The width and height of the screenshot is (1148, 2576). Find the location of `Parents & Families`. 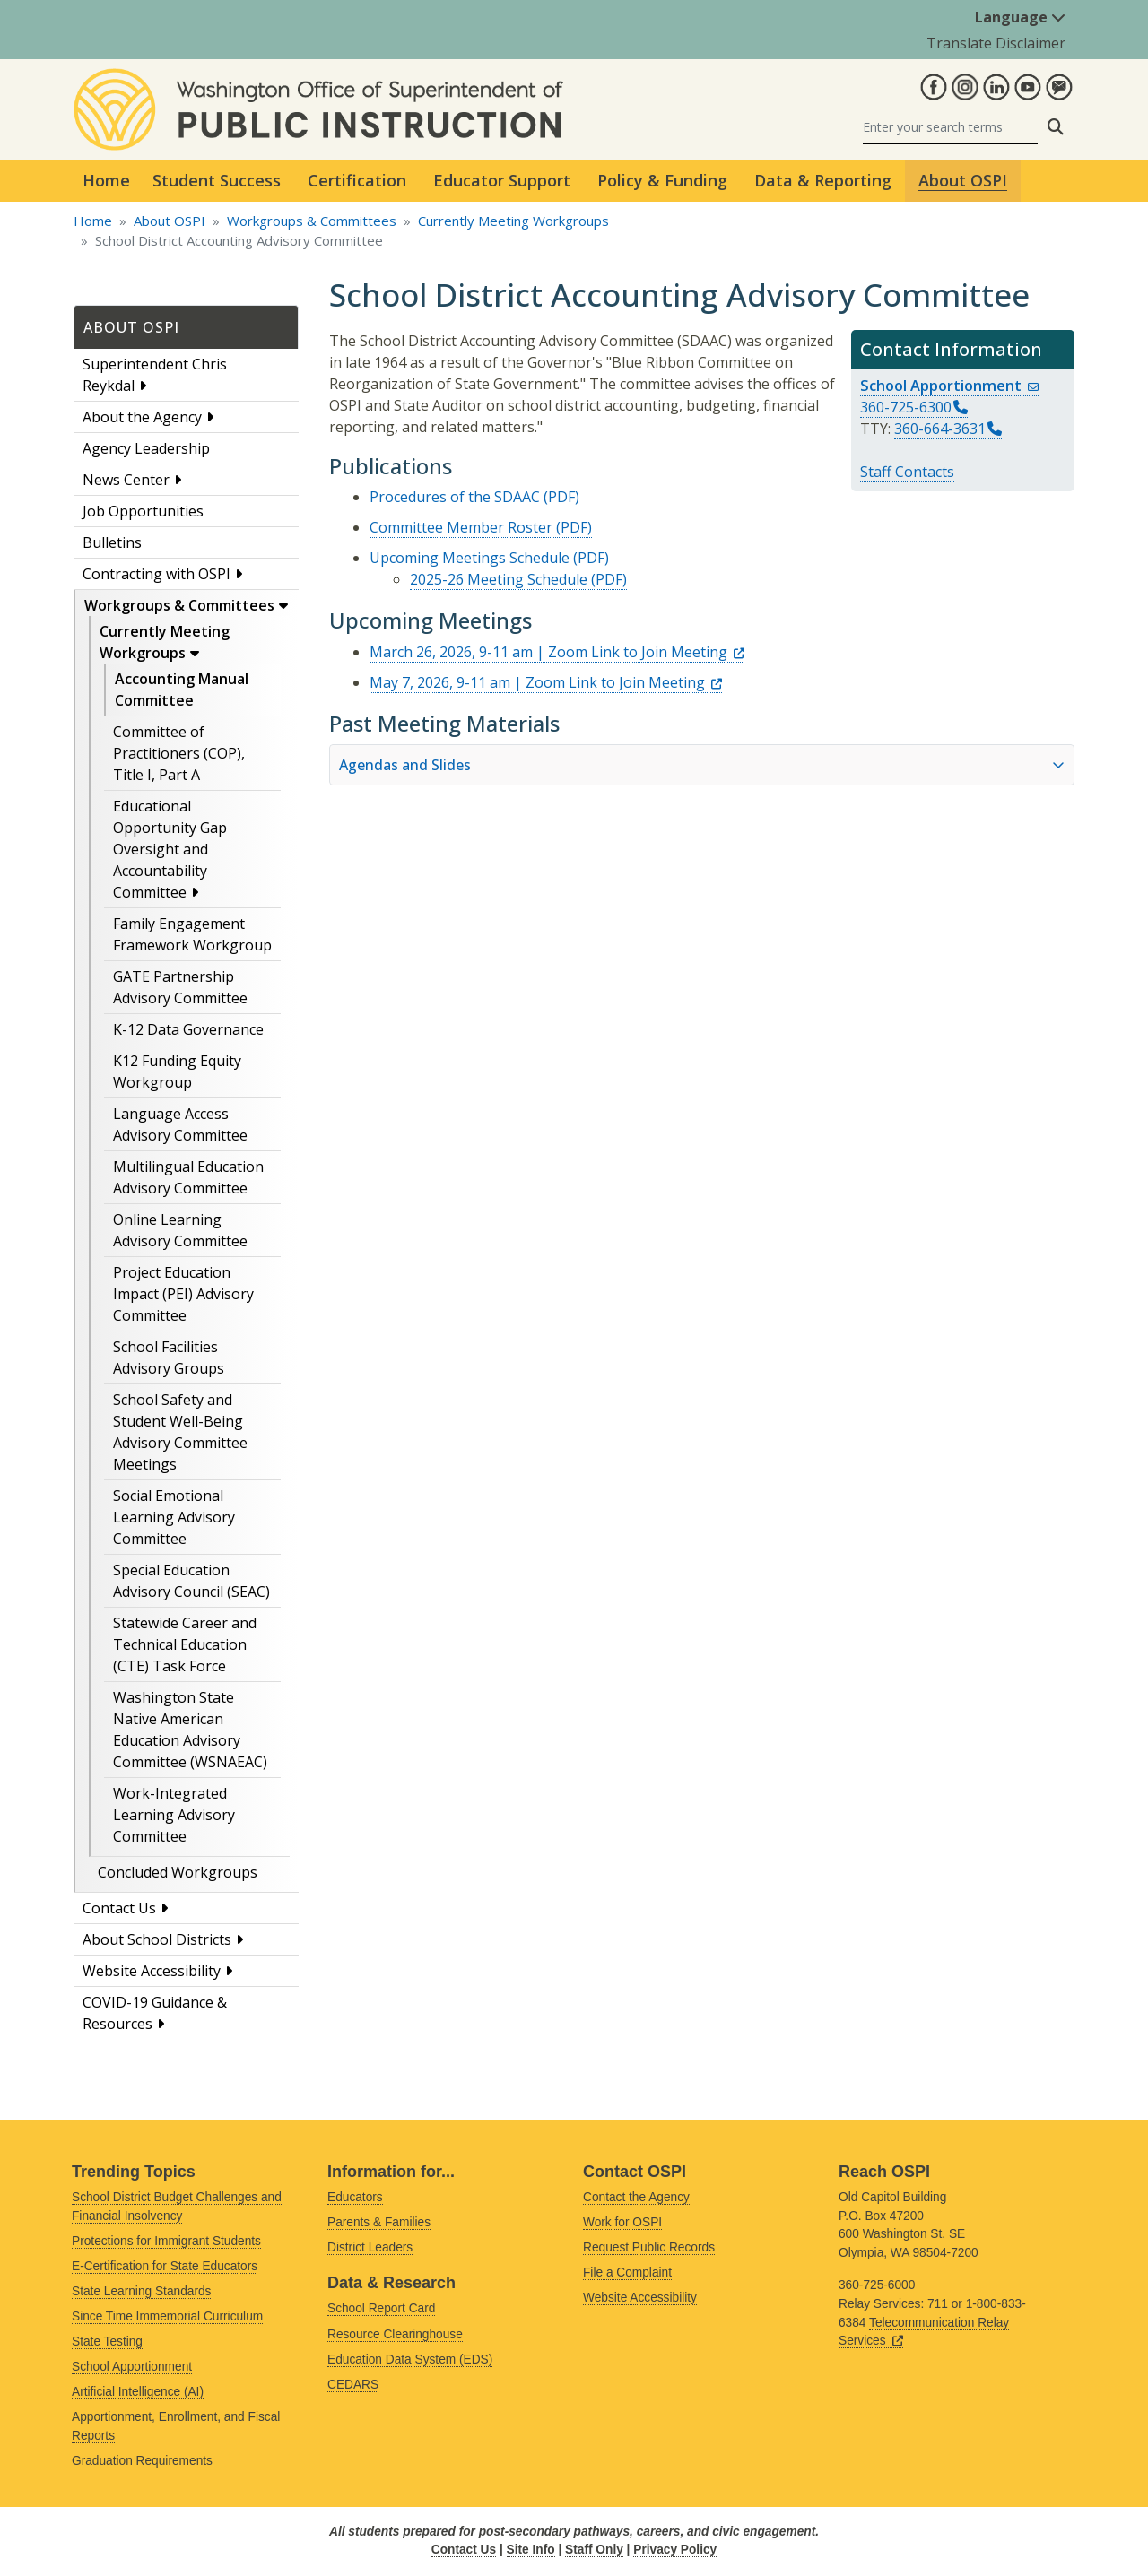

Parents & Families is located at coordinates (378, 2222).